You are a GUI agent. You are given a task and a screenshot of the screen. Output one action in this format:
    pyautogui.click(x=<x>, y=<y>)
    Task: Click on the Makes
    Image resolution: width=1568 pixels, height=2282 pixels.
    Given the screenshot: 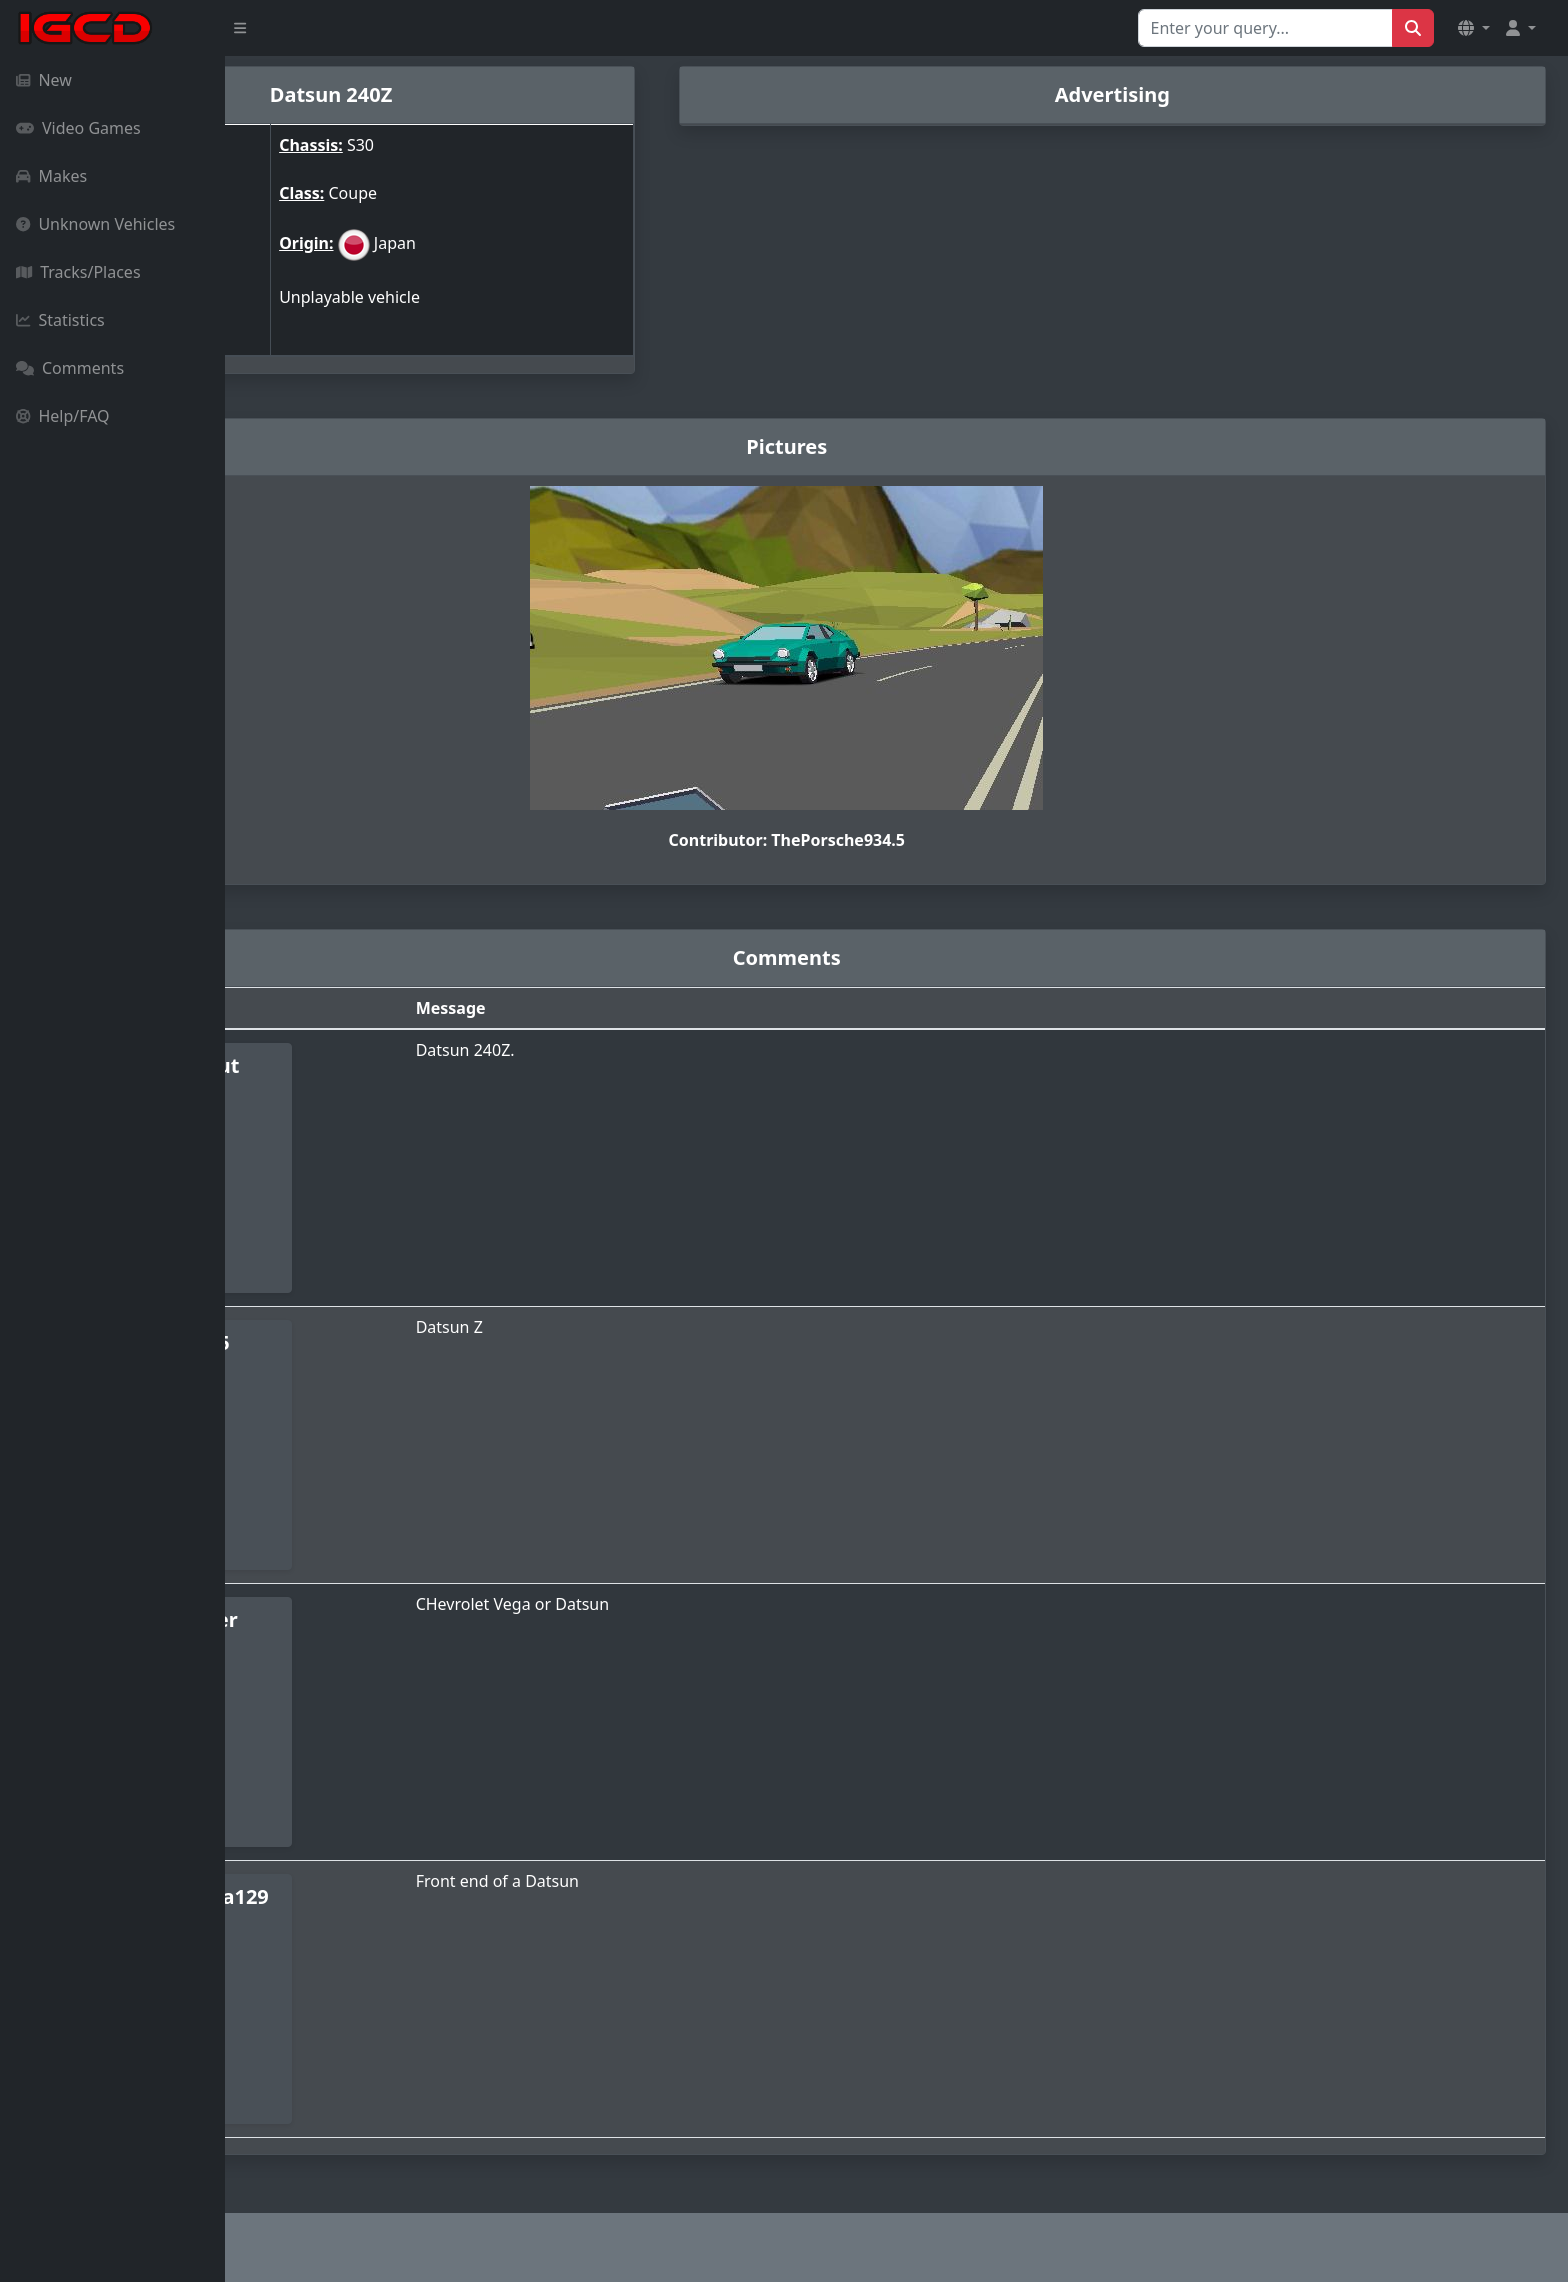 What is the action you would take?
    pyautogui.click(x=51, y=176)
    